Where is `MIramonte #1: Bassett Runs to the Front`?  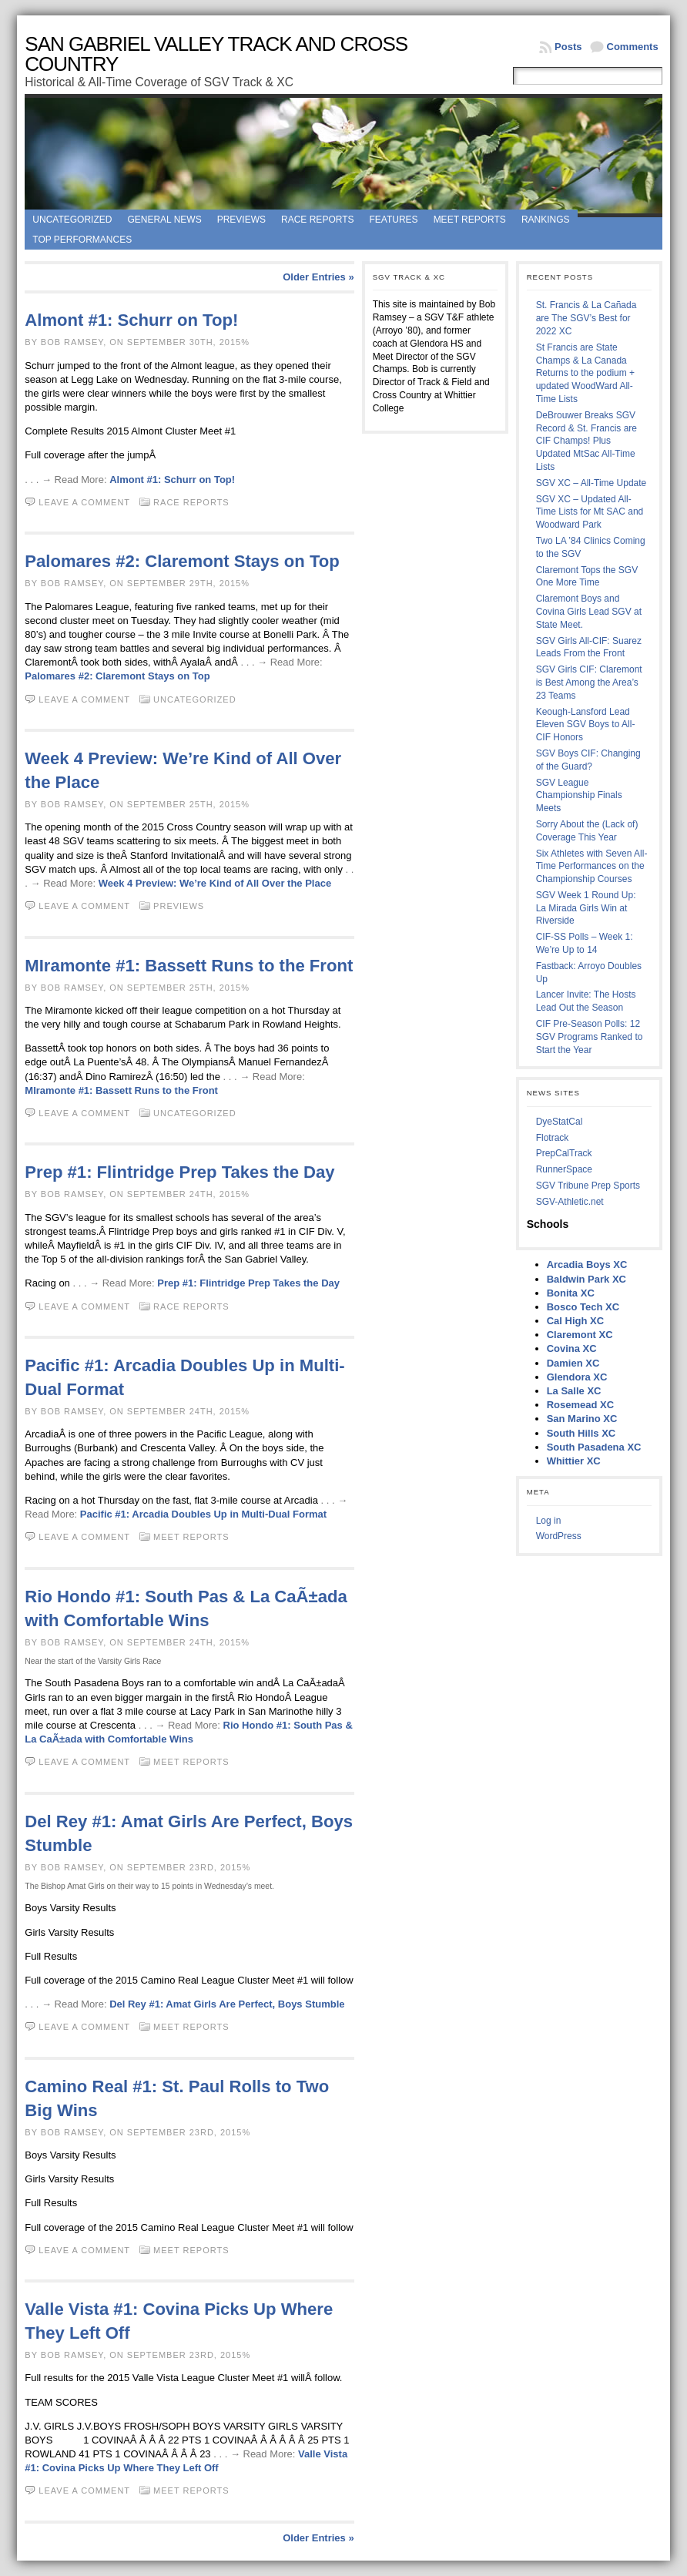
MIramonte #1: Bassett Runs to the Front is located at coordinates (189, 965).